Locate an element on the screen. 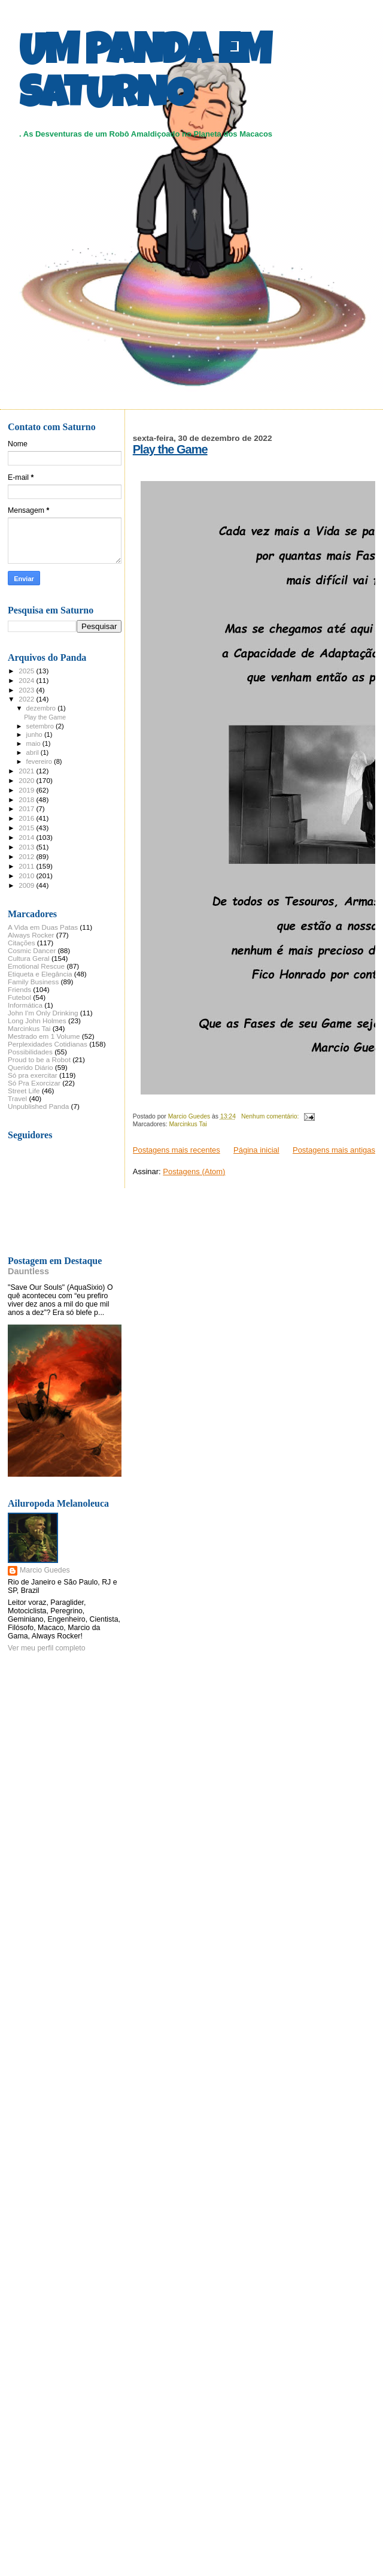  Só pra exercitar is located at coordinates (32, 1075).